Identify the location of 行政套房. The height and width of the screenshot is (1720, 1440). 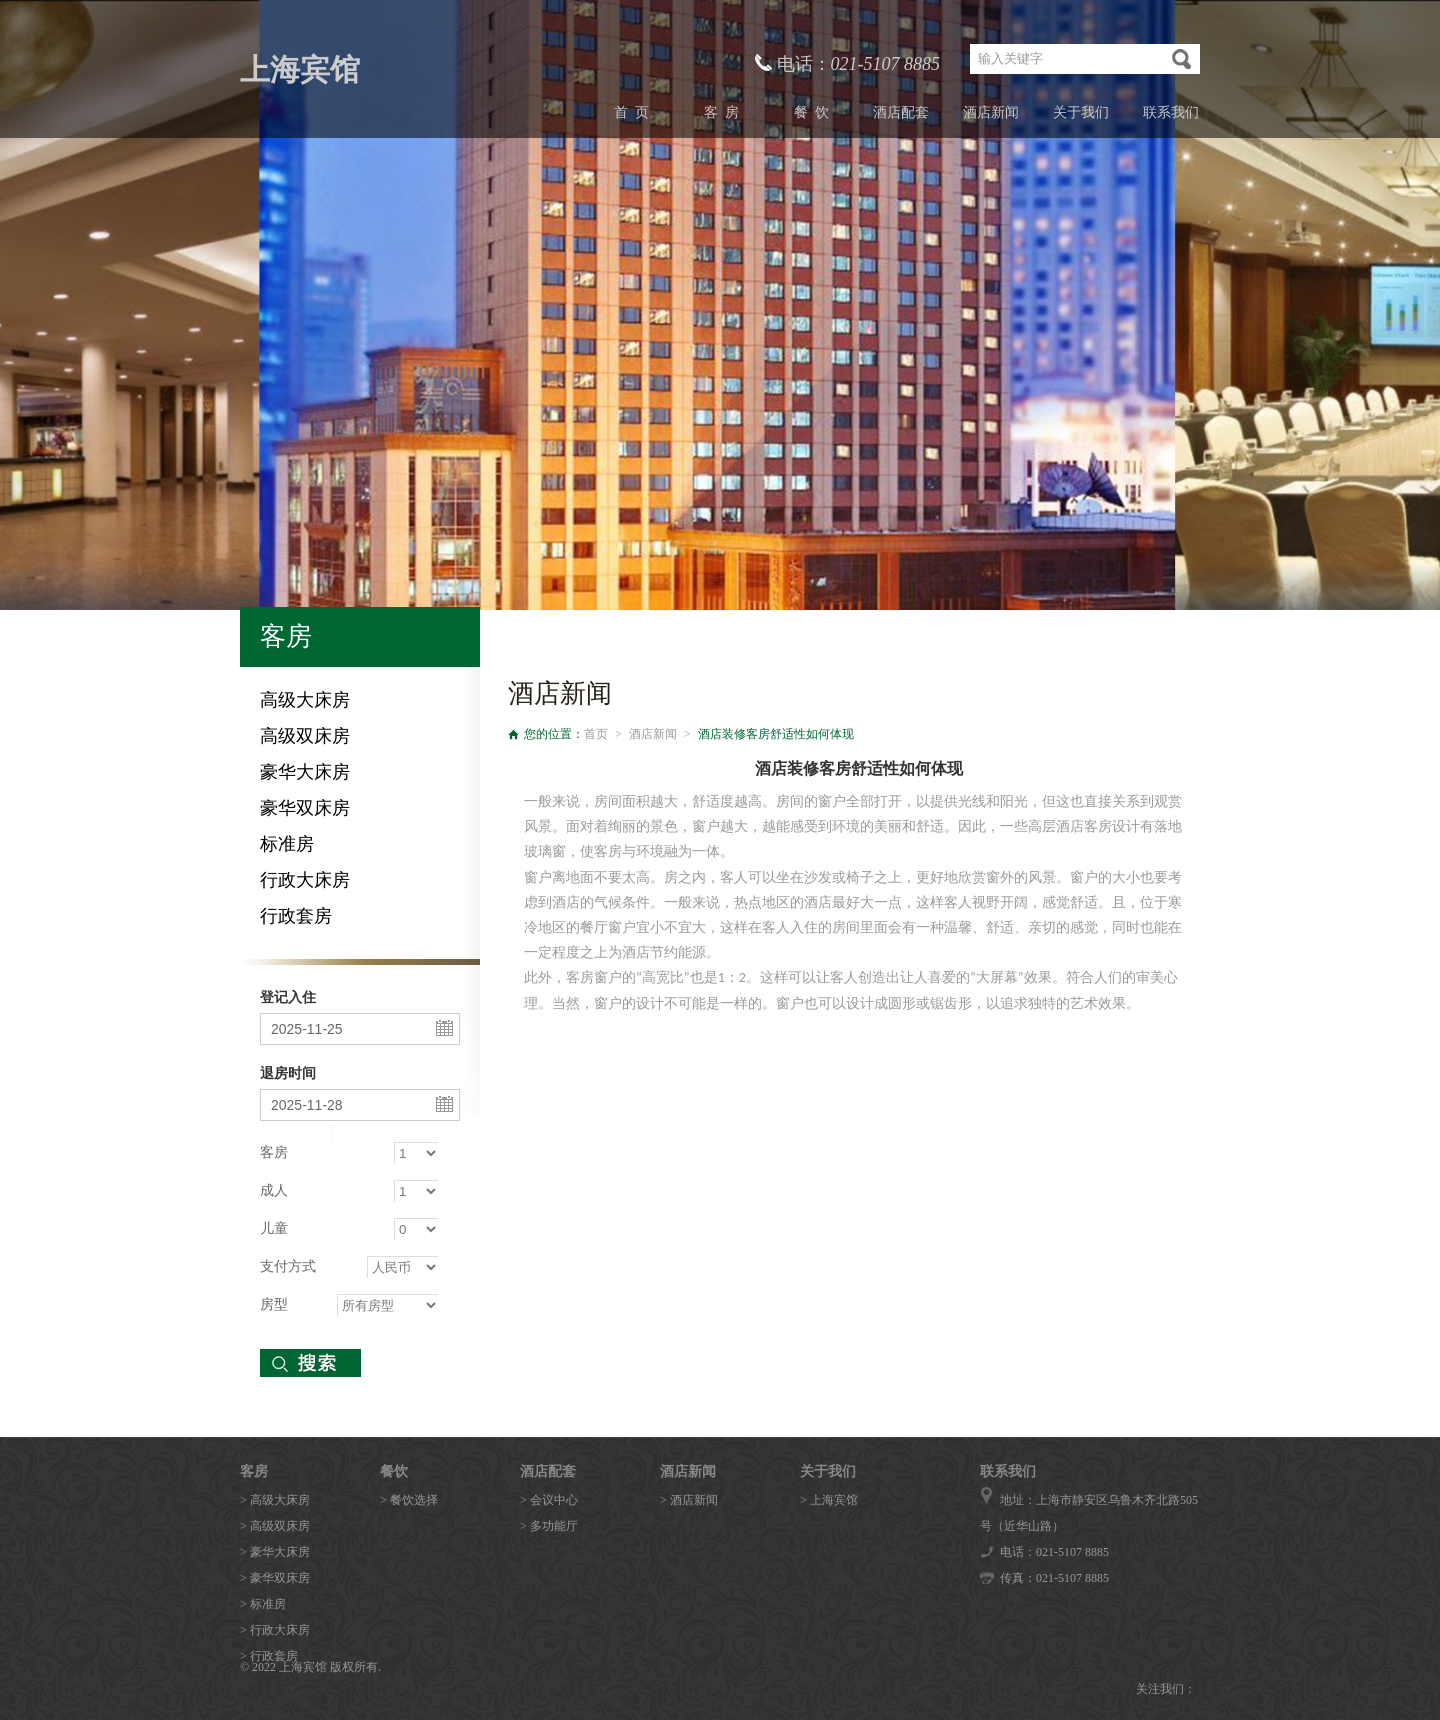
(296, 916).